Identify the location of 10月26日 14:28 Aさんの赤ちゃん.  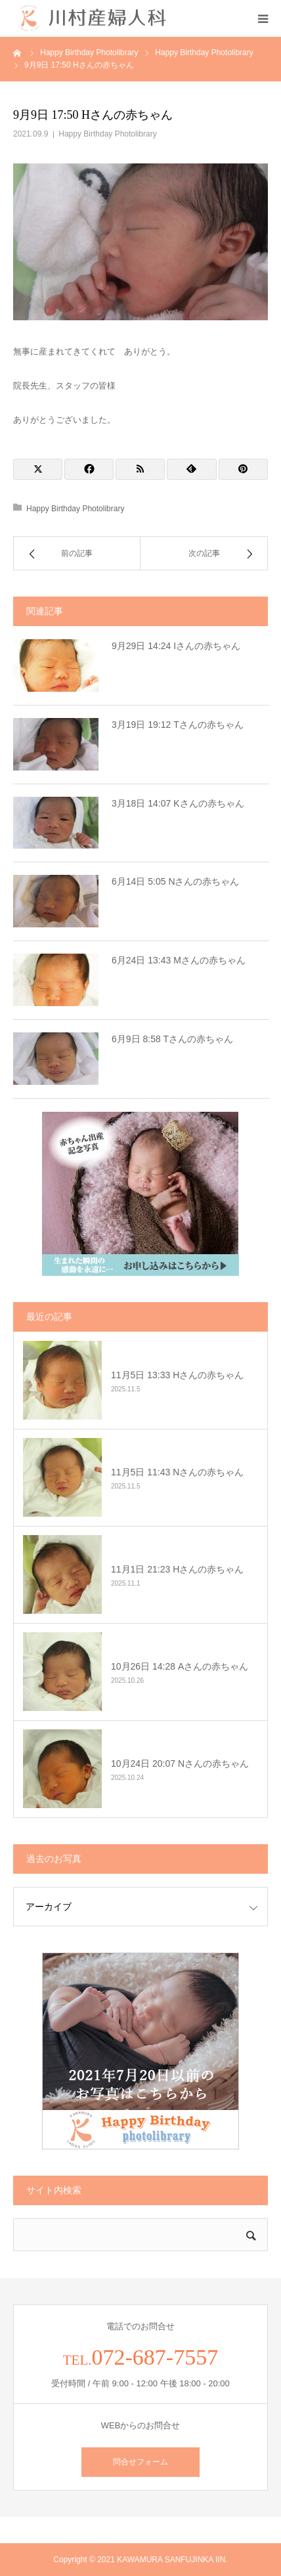
(179, 1666).